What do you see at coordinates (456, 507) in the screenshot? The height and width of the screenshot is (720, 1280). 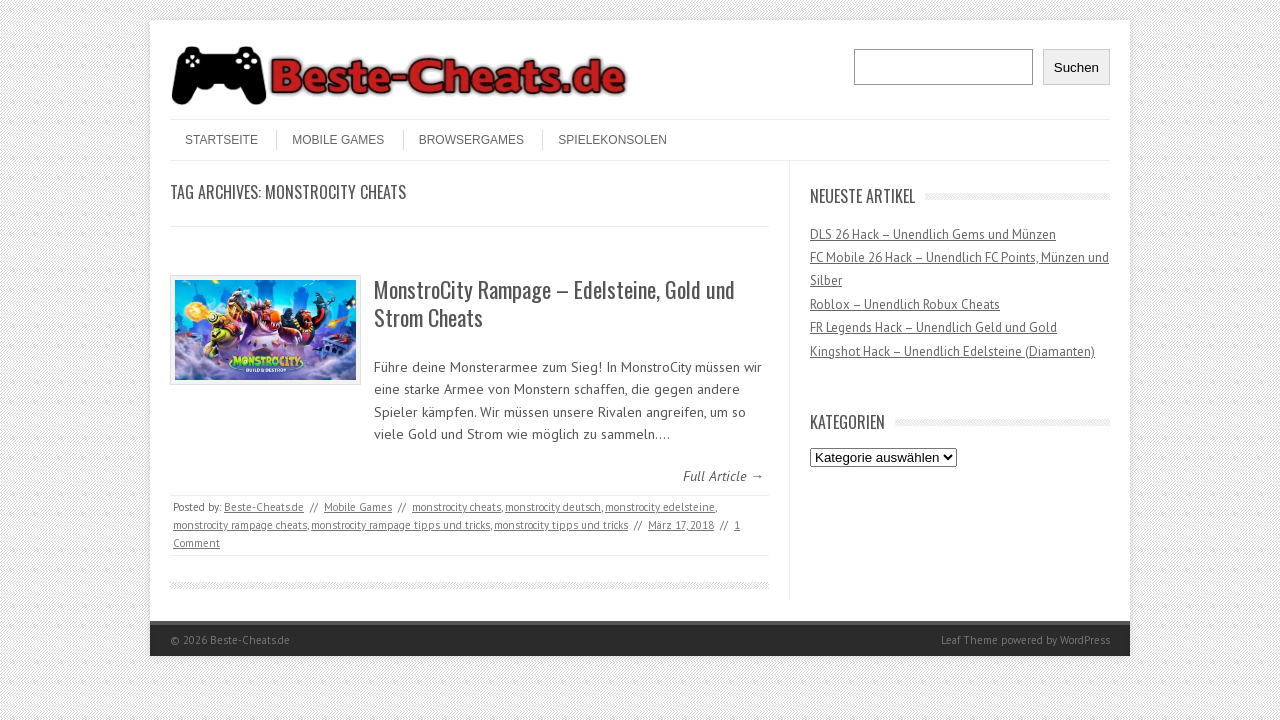 I see `monstrocity cheats` at bounding box center [456, 507].